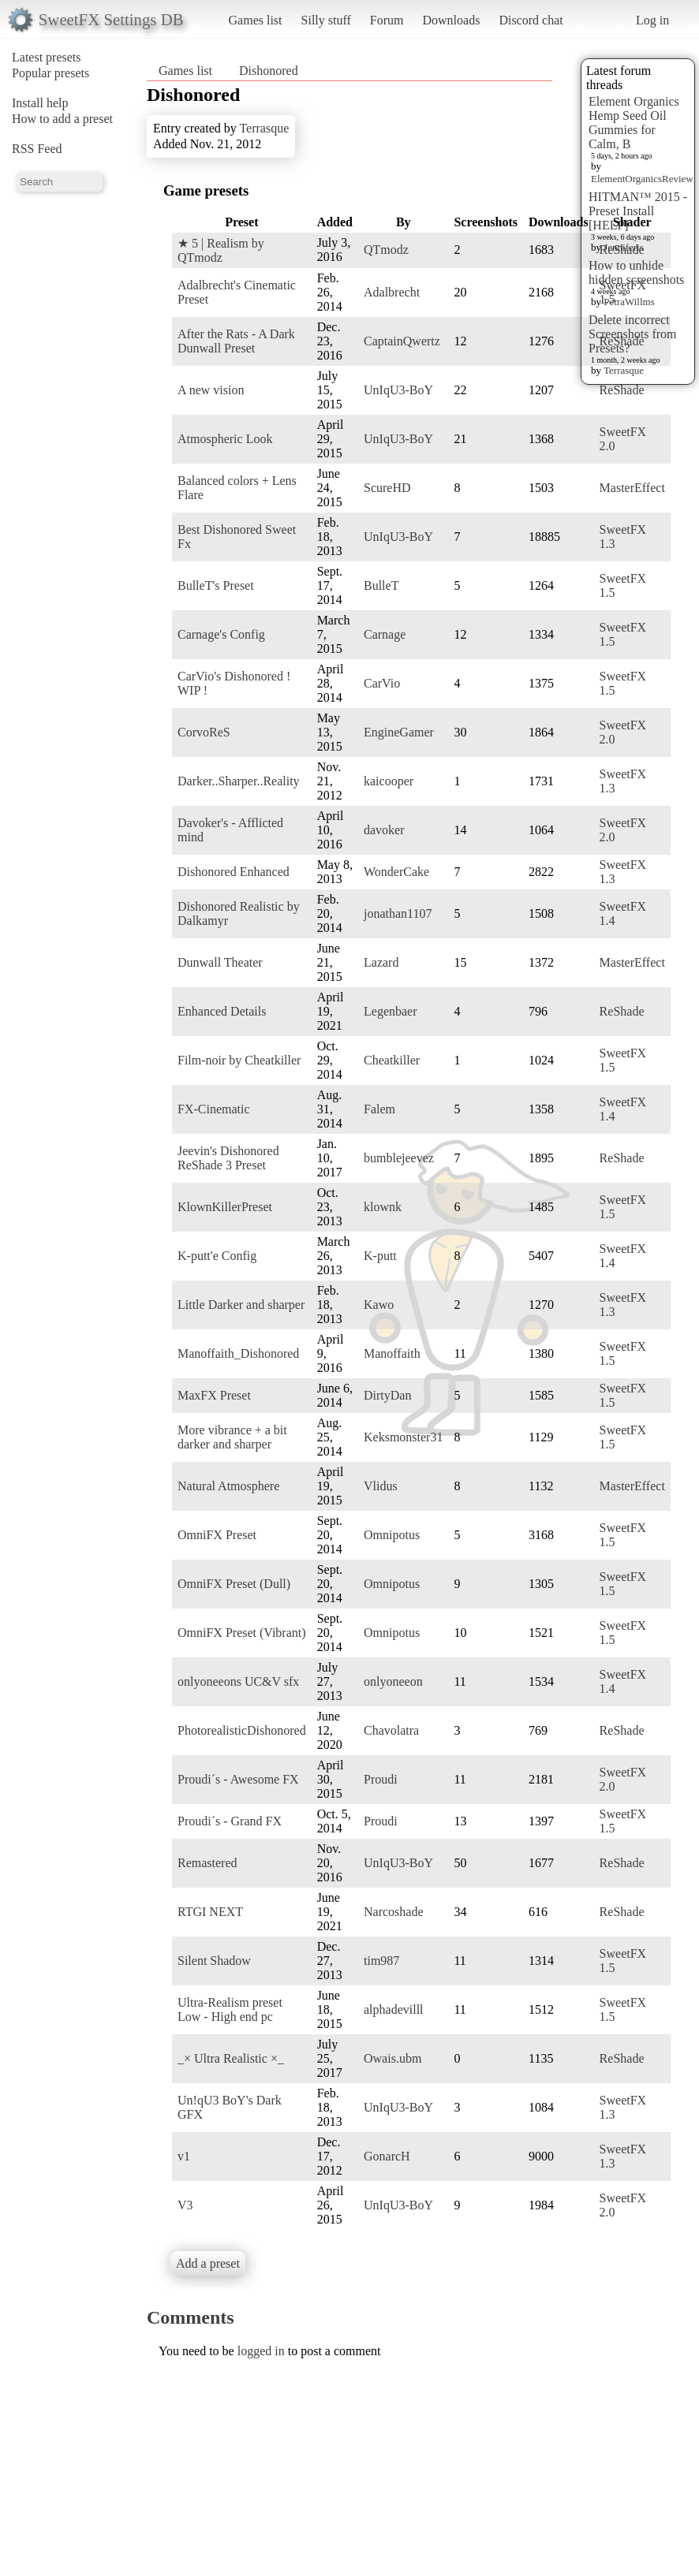 Image resolution: width=699 pixels, height=2576 pixels. What do you see at coordinates (392, 2058) in the screenshot?
I see `Owais.ubm` at bounding box center [392, 2058].